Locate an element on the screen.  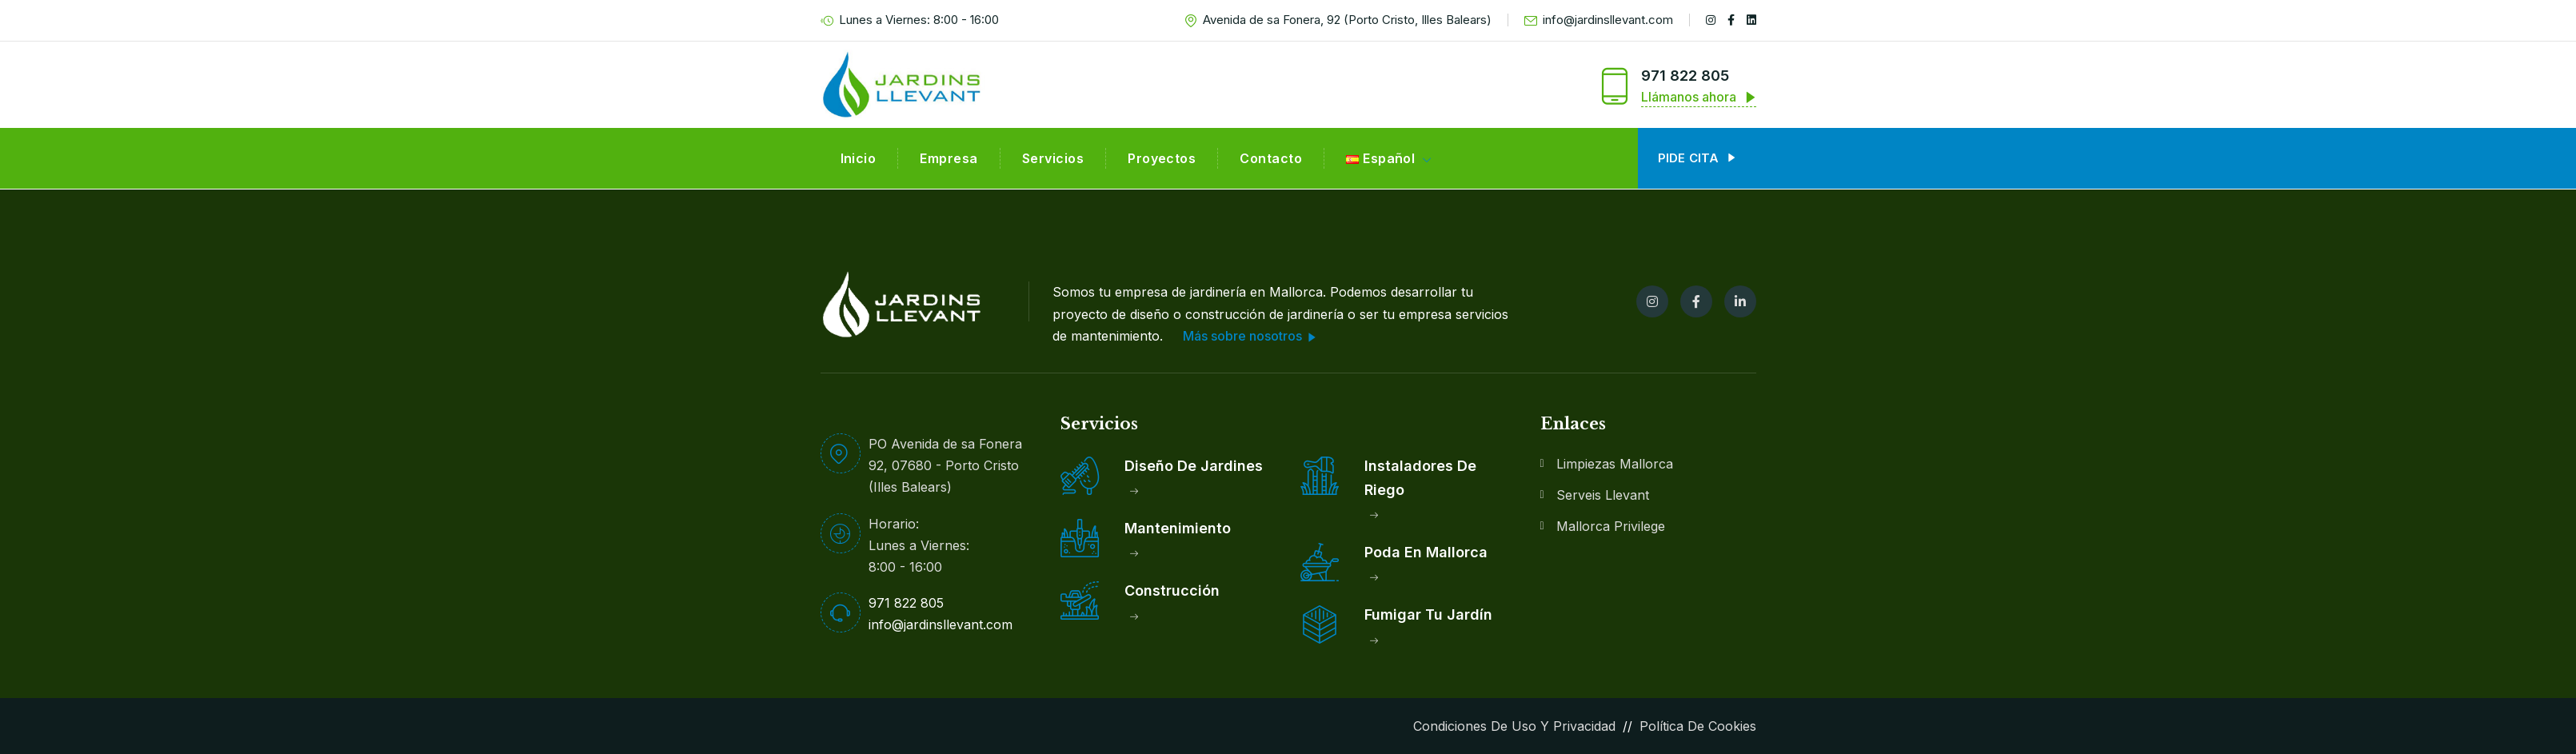
Mallorca Privilege is located at coordinates (1610, 526).